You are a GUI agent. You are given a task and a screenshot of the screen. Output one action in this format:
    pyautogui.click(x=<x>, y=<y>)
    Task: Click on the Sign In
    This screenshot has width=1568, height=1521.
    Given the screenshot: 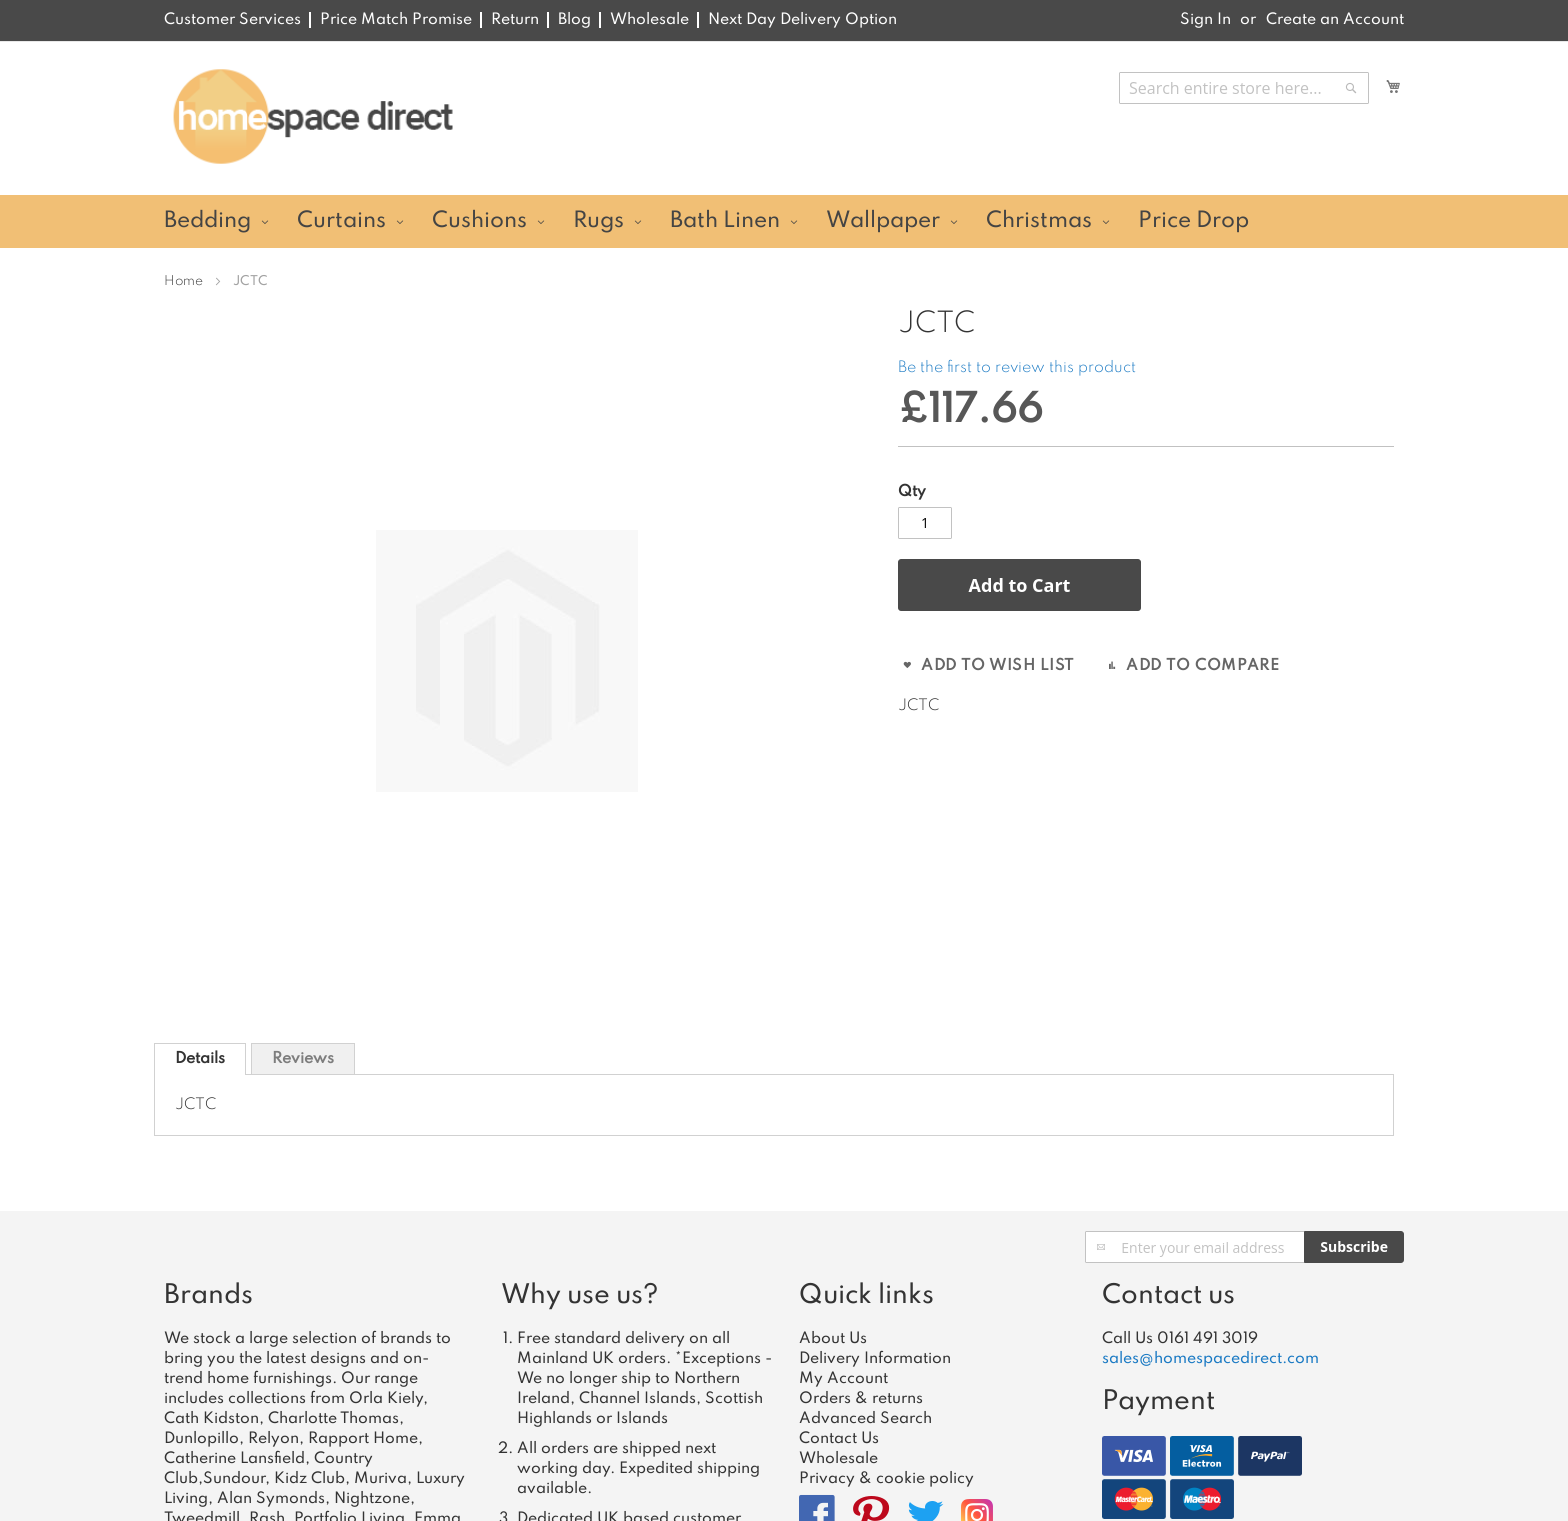 What is the action you would take?
    pyautogui.click(x=1205, y=20)
    